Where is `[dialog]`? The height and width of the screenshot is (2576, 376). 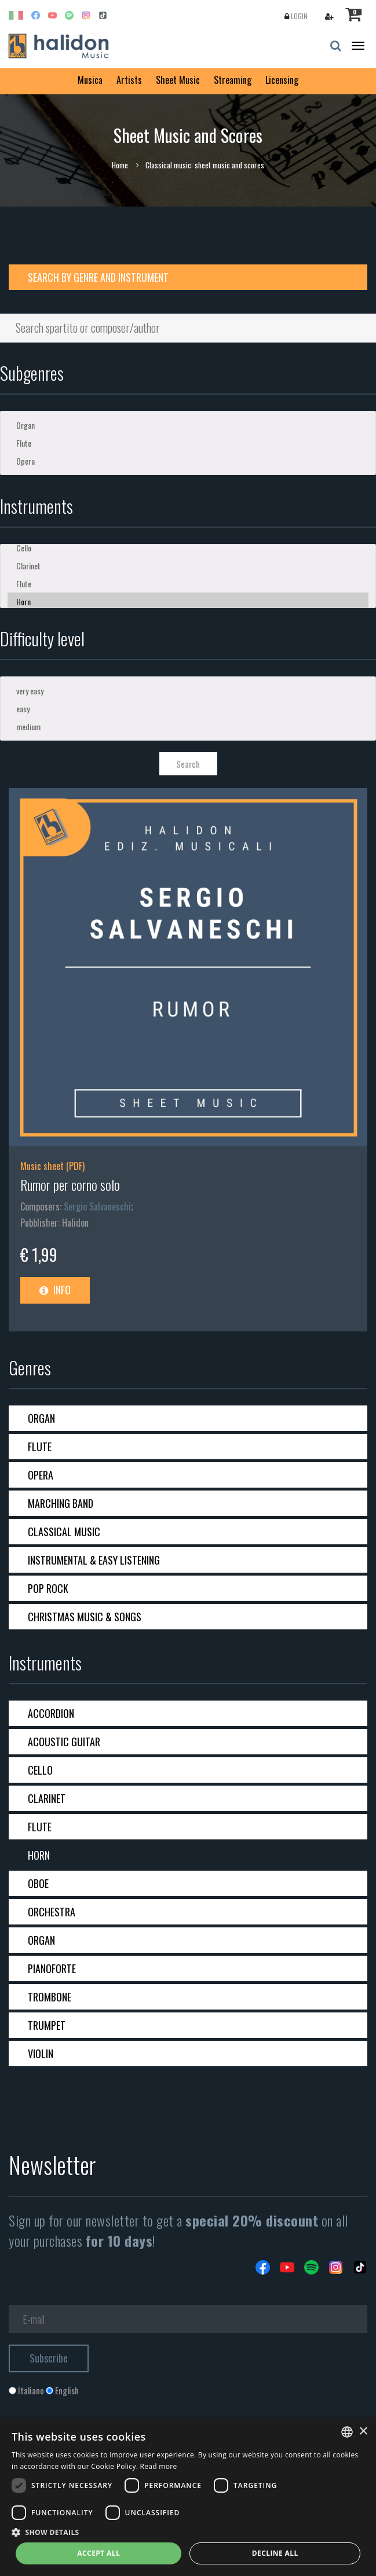
[dialog] is located at coordinates (188, 2496).